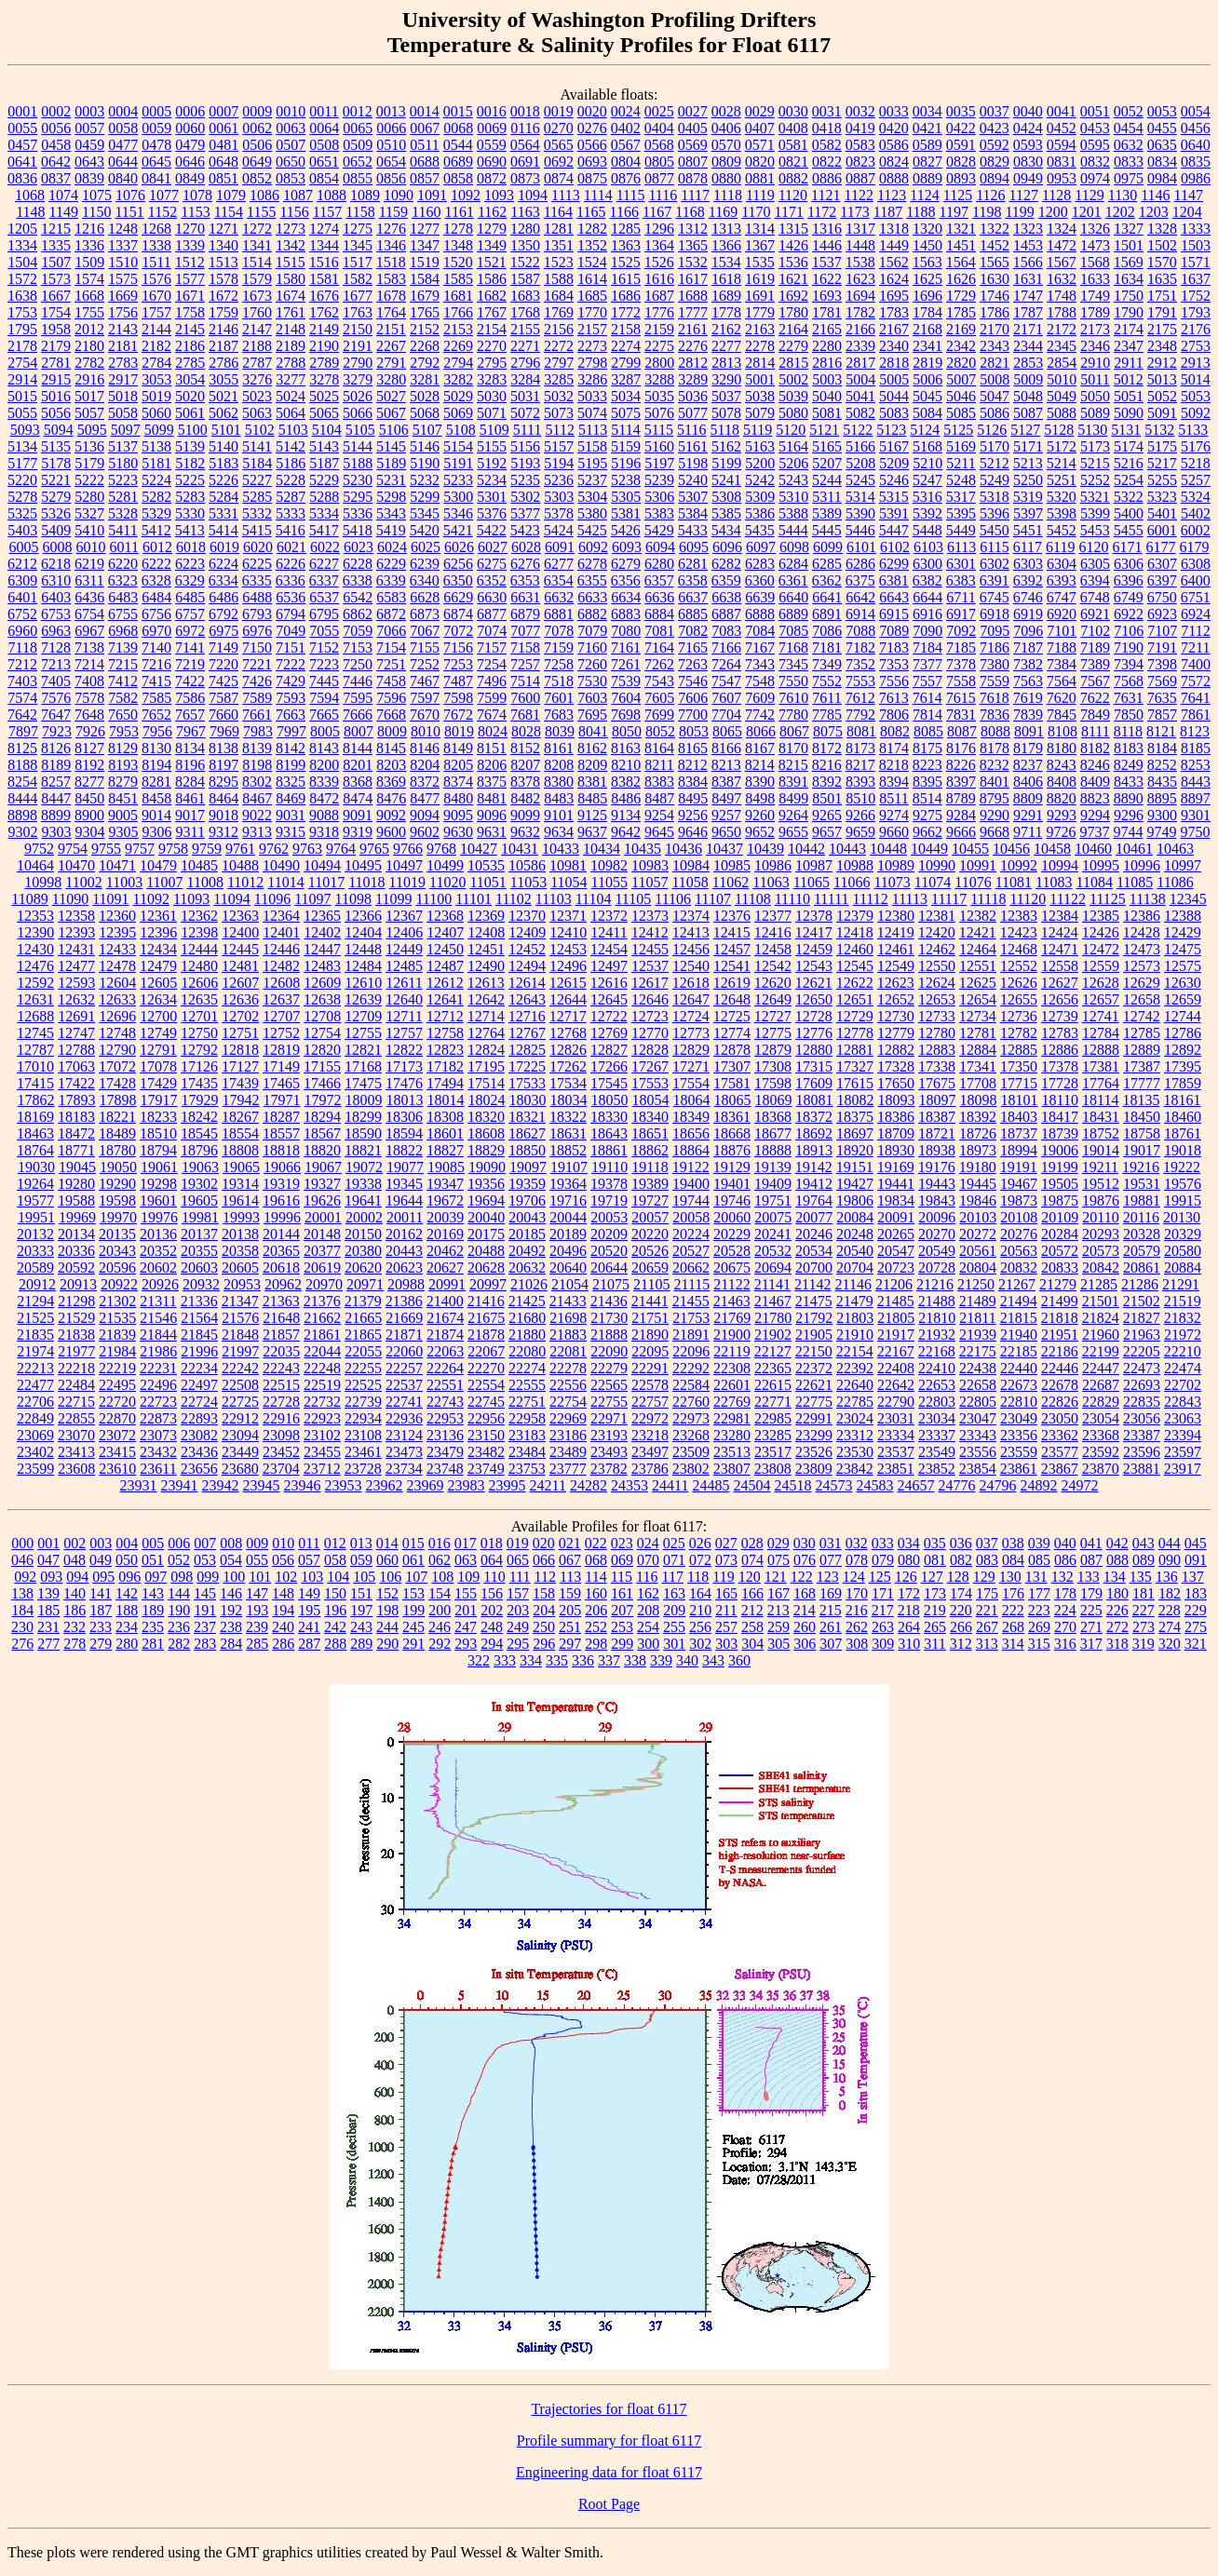  I want to click on 20284, so click(1059, 1234).